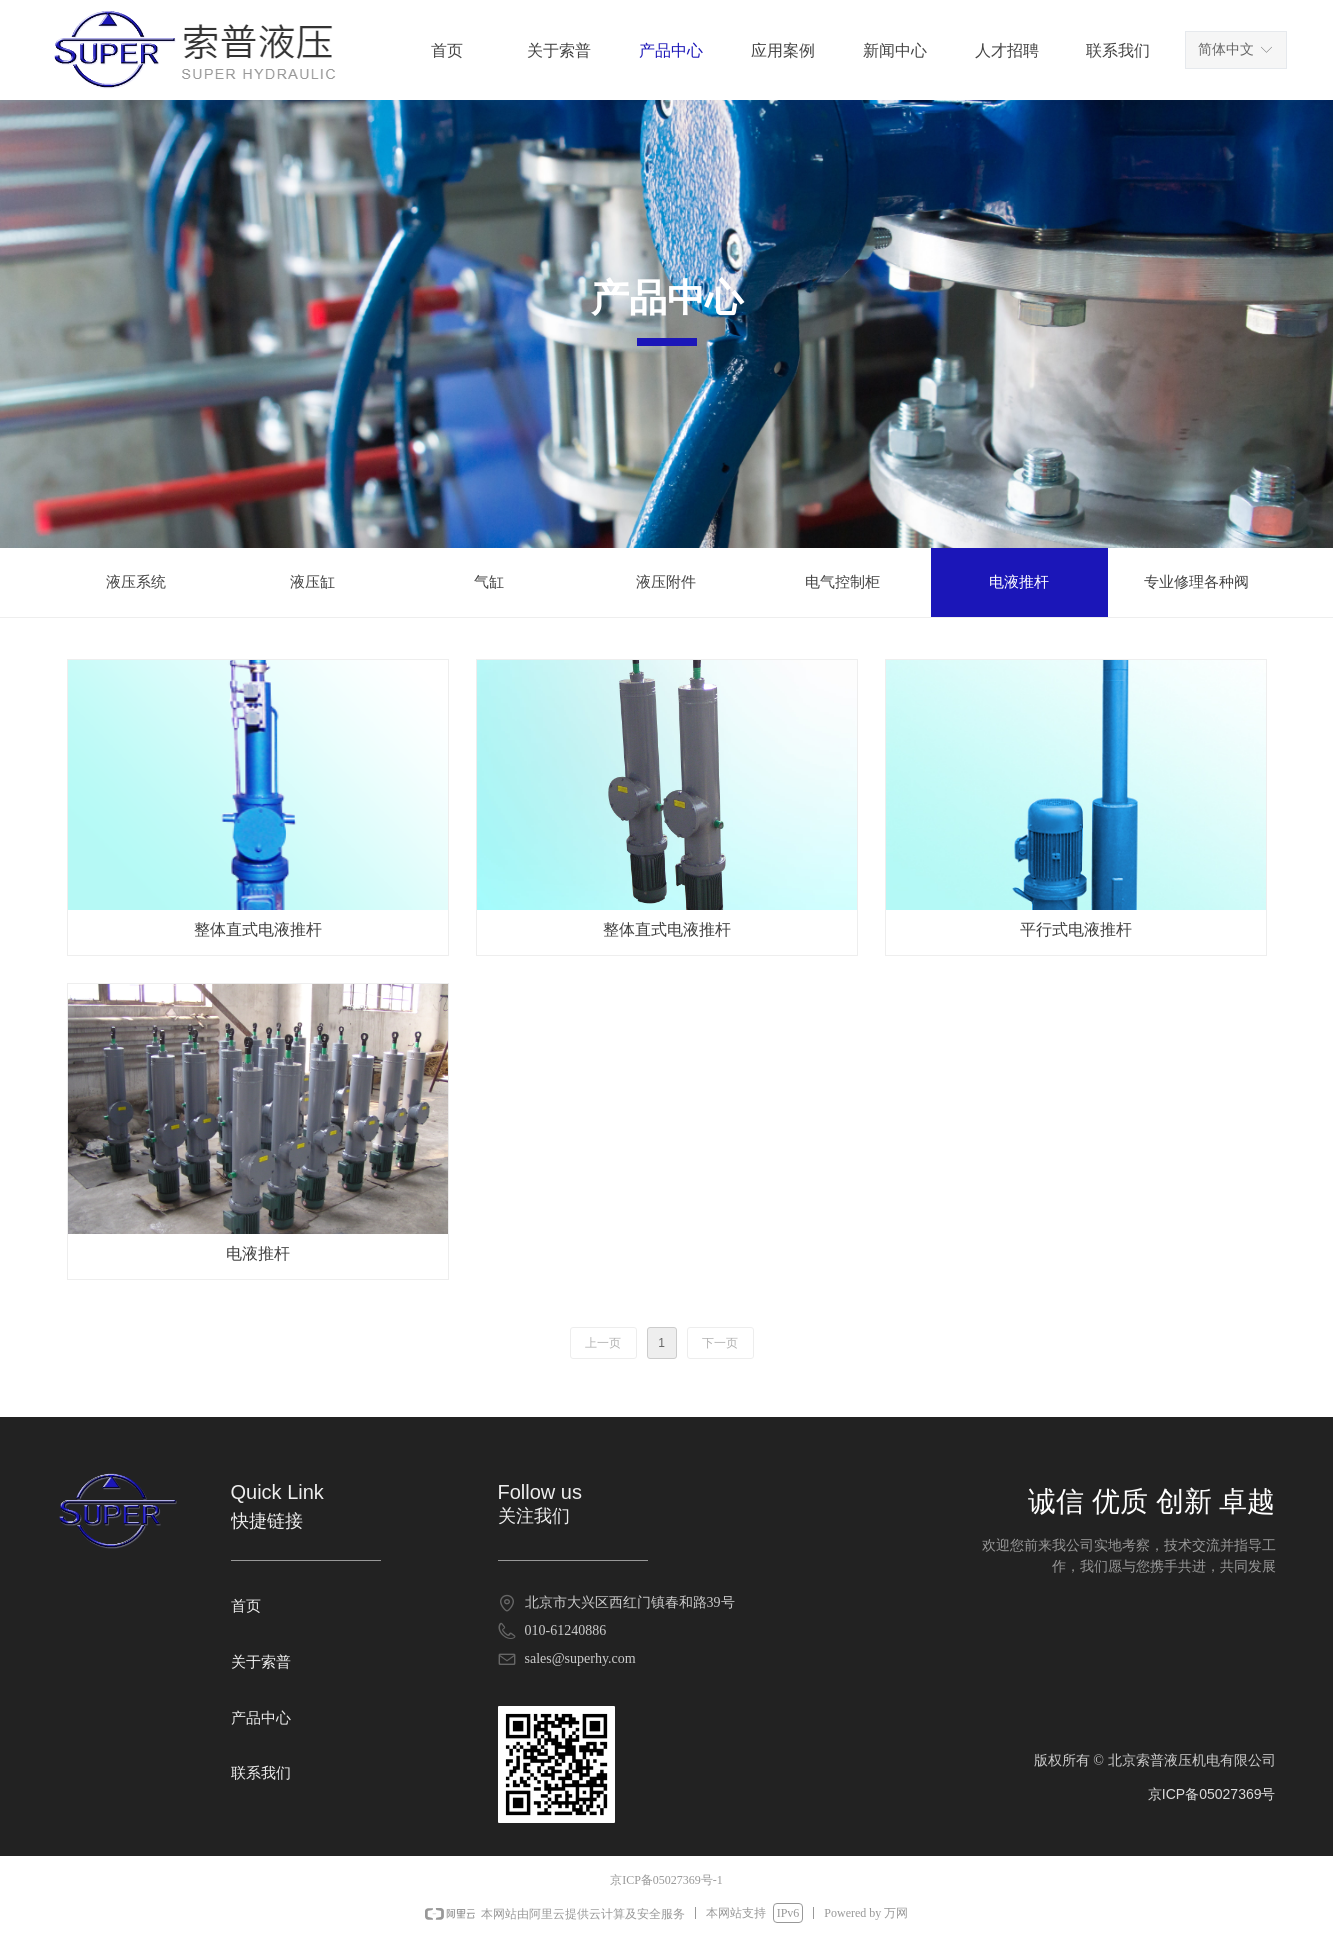  What do you see at coordinates (1019, 582) in the screenshot?
I see `电液推杆` at bounding box center [1019, 582].